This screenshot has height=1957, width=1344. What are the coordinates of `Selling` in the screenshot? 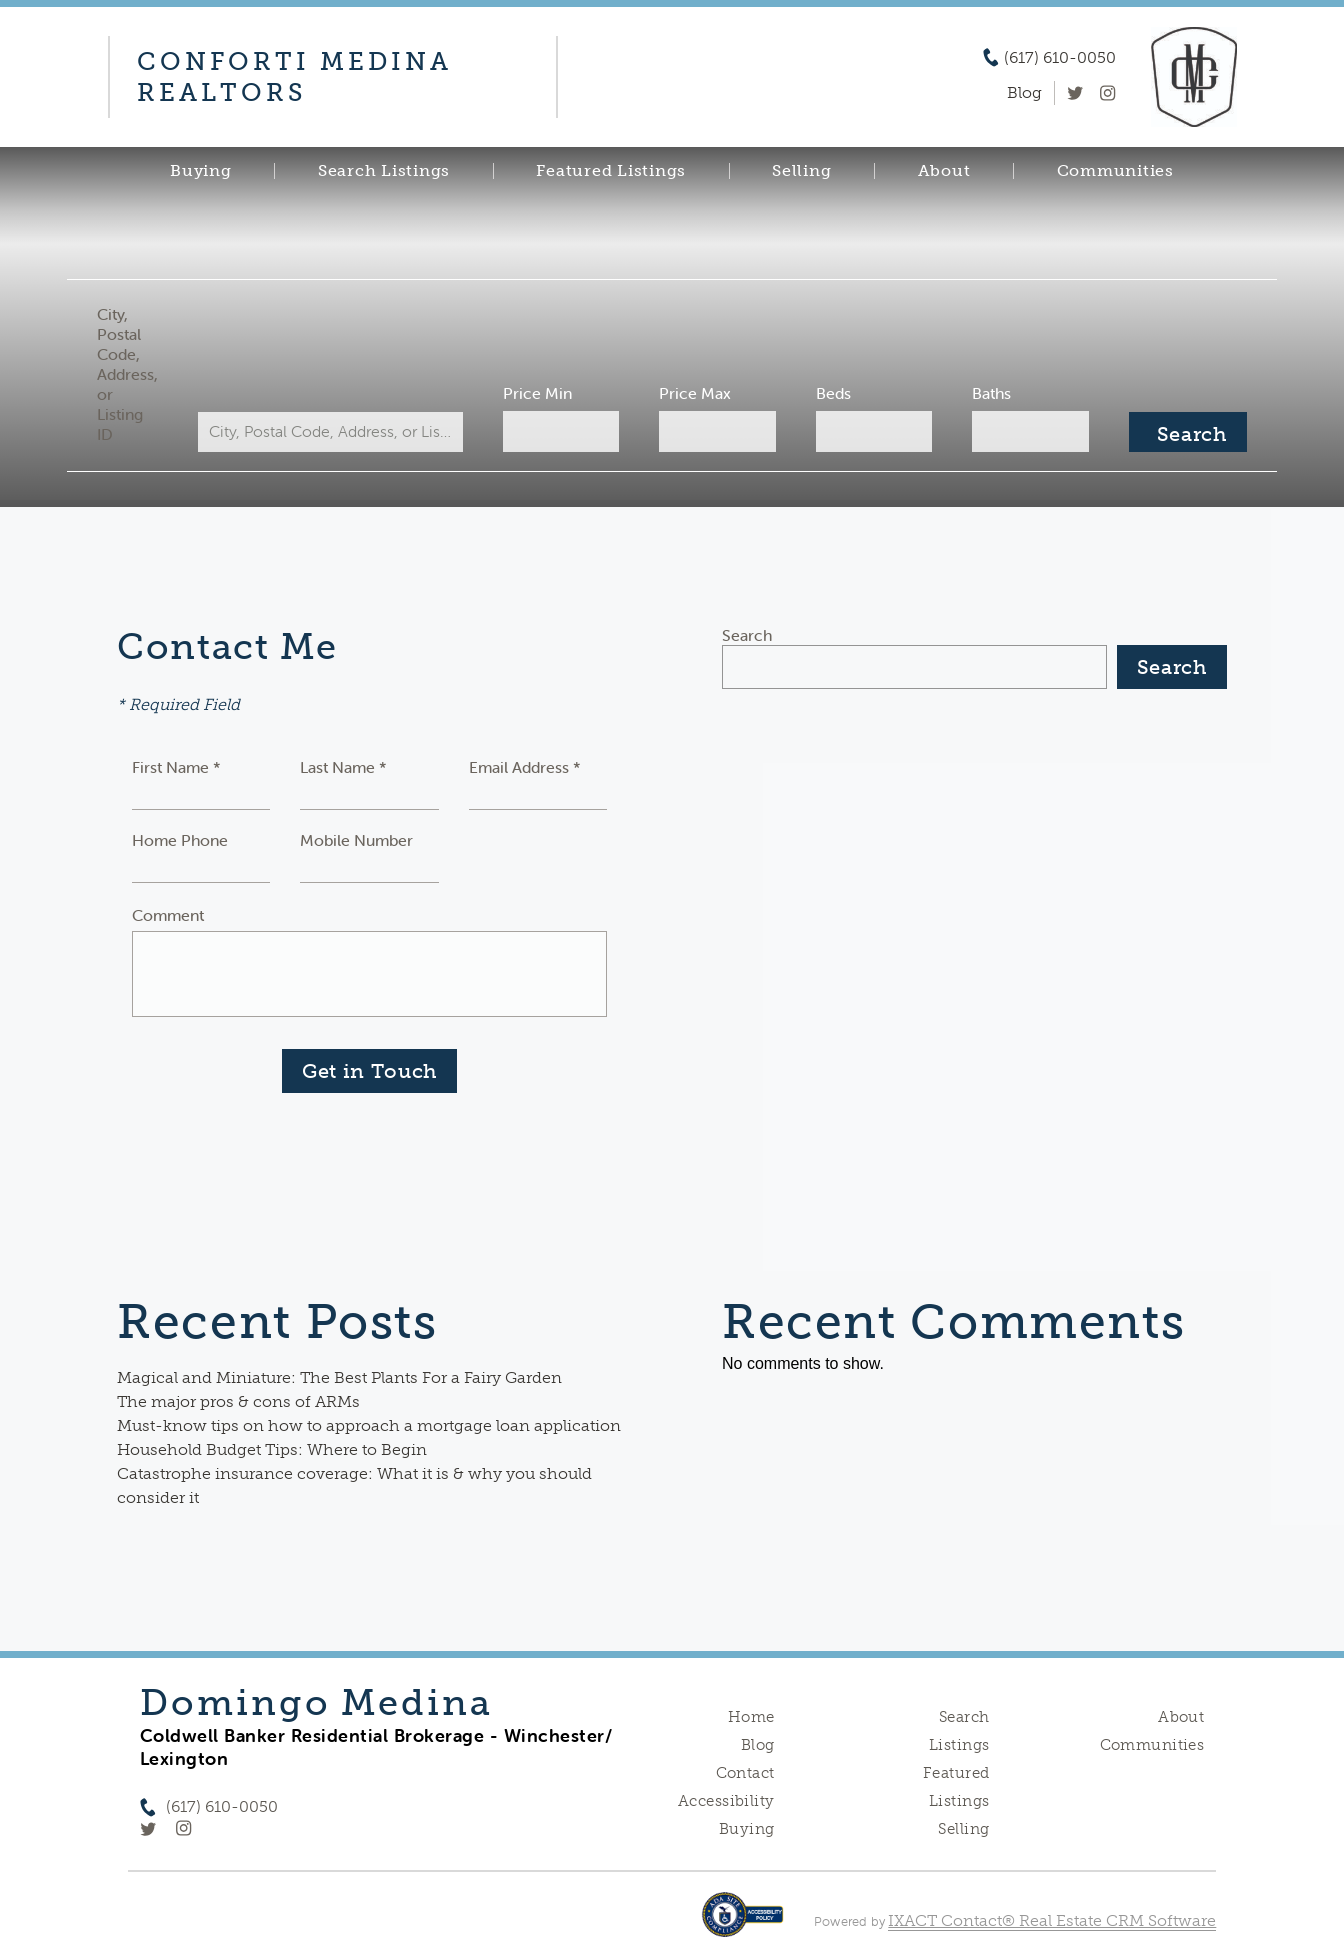 It's located at (801, 171).